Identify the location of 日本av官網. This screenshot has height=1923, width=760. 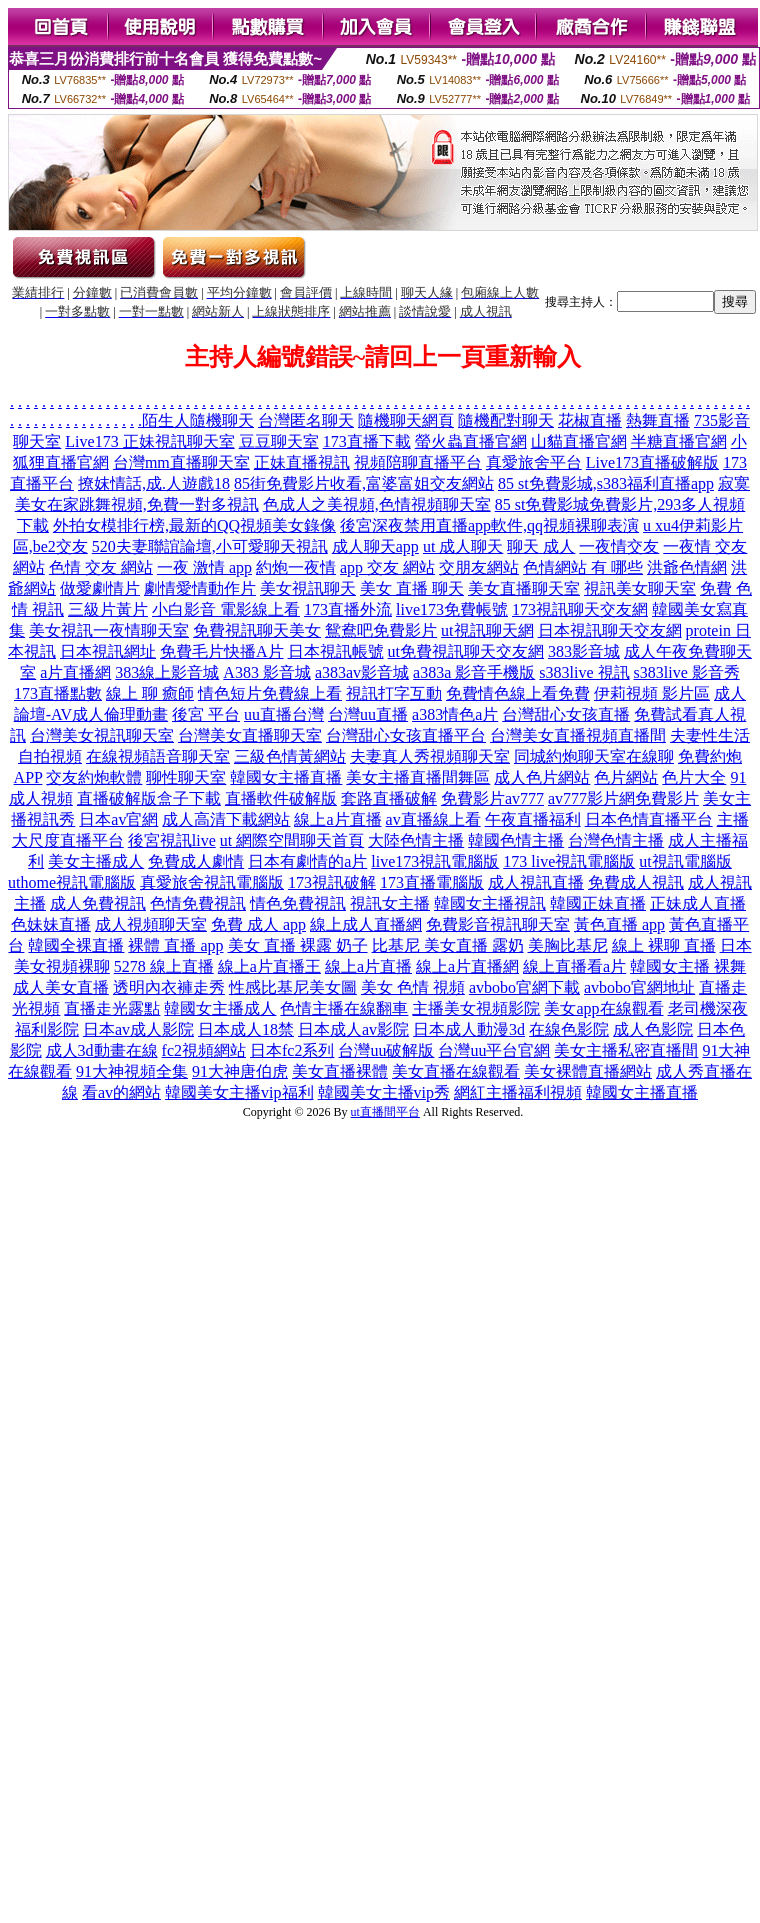
(118, 819).